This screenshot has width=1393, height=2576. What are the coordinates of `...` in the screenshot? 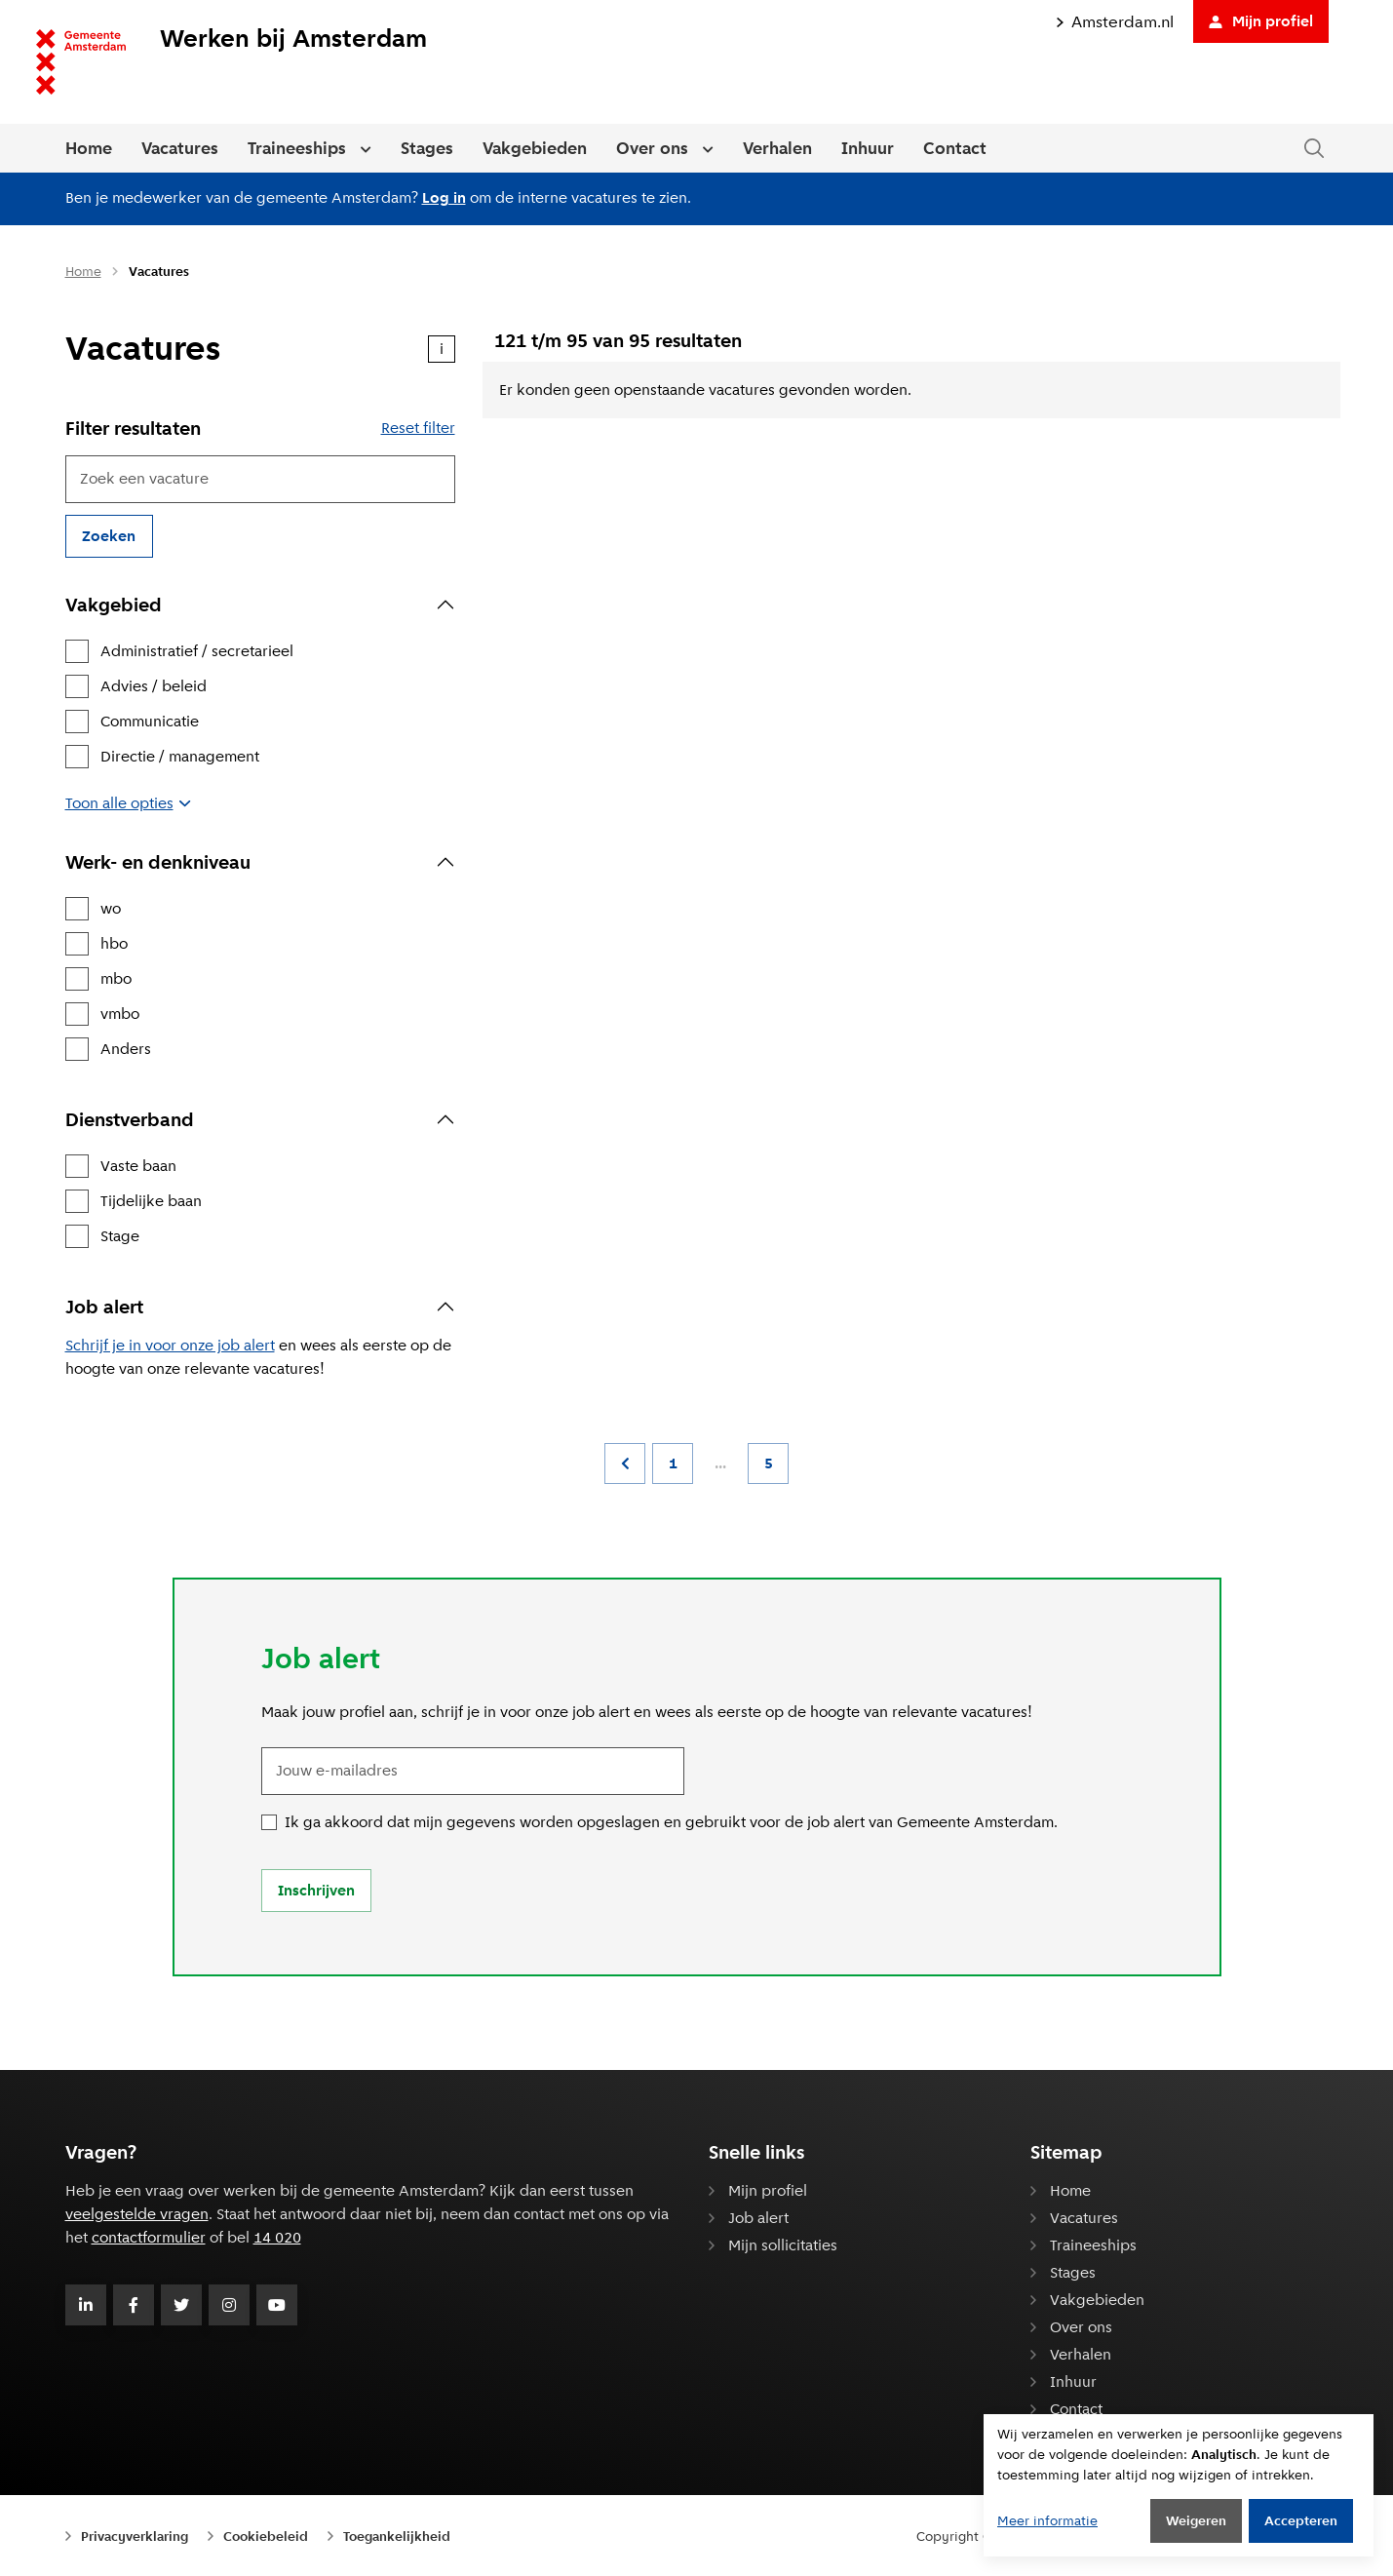 It's located at (720, 1463).